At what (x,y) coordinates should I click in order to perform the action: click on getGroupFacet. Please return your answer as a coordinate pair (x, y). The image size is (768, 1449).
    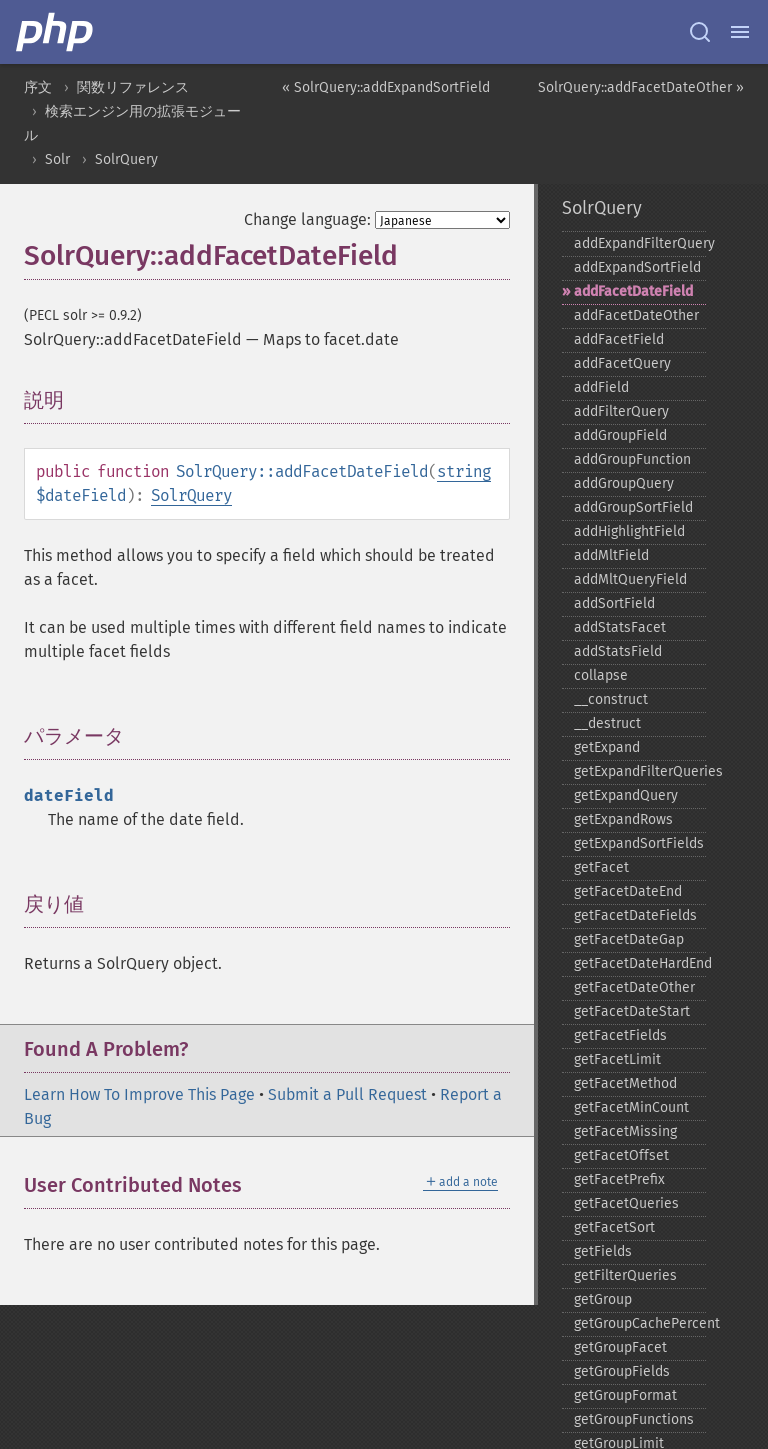
    Looking at the image, I should click on (620, 1347).